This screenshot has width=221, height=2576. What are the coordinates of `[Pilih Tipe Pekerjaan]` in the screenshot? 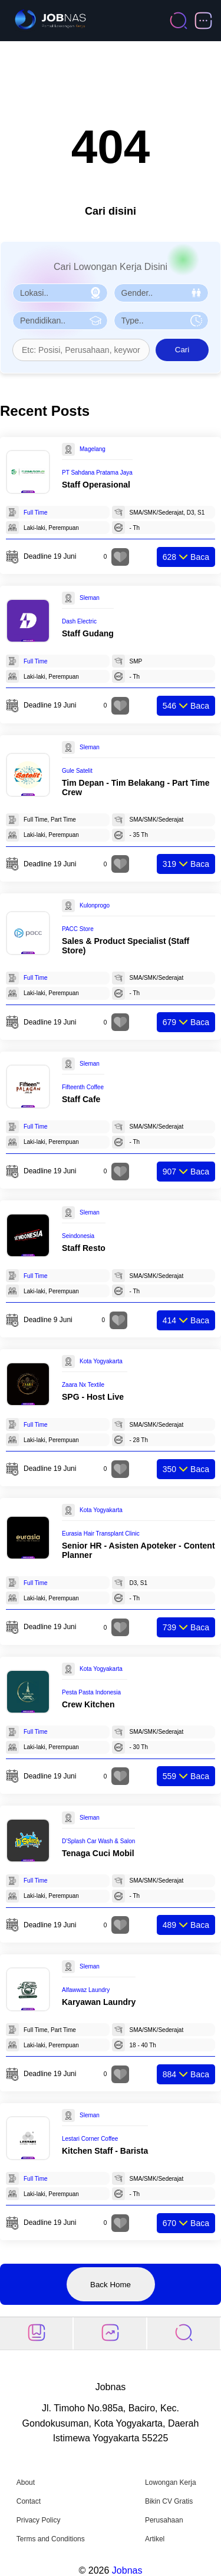 It's located at (161, 320).